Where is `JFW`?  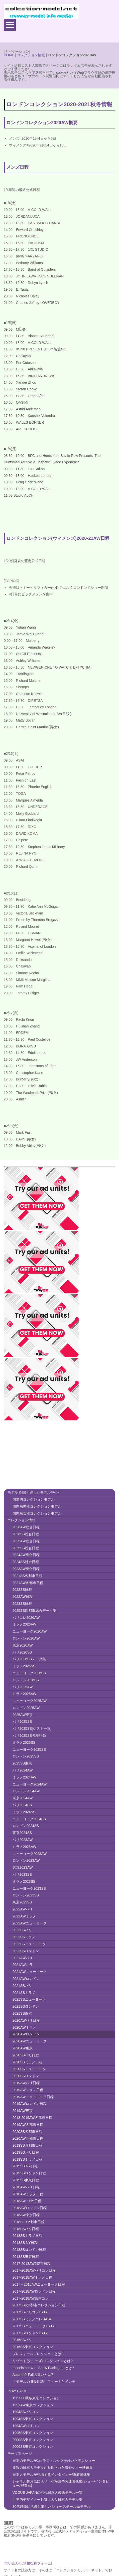 JFW is located at coordinates (53, 2554).